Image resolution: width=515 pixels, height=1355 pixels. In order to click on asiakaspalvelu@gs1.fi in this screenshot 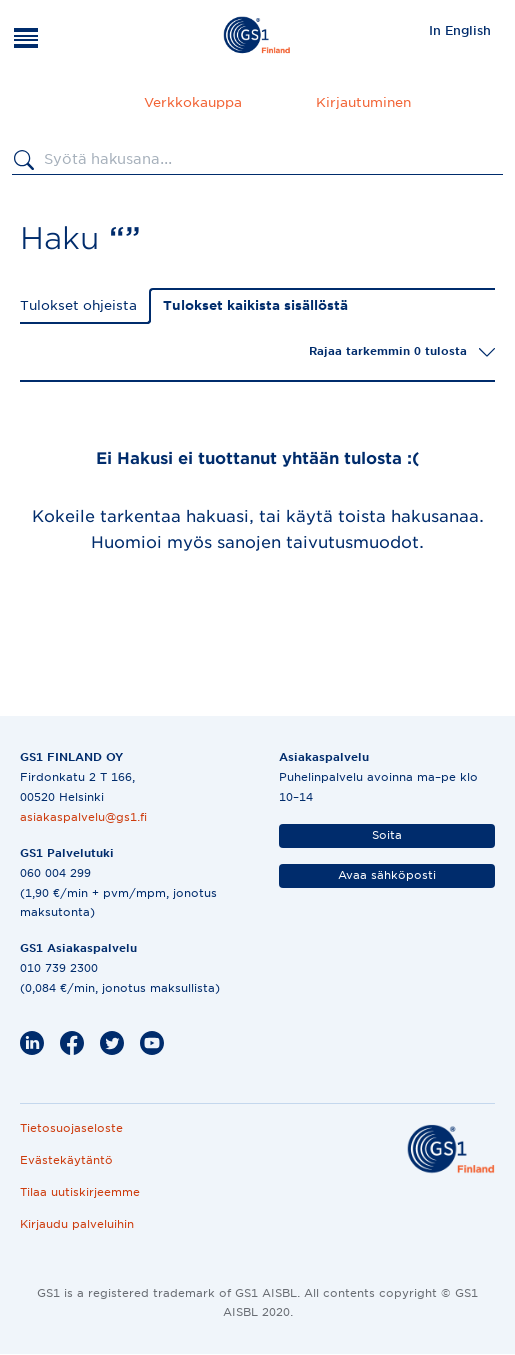, I will do `click(83, 817)`.